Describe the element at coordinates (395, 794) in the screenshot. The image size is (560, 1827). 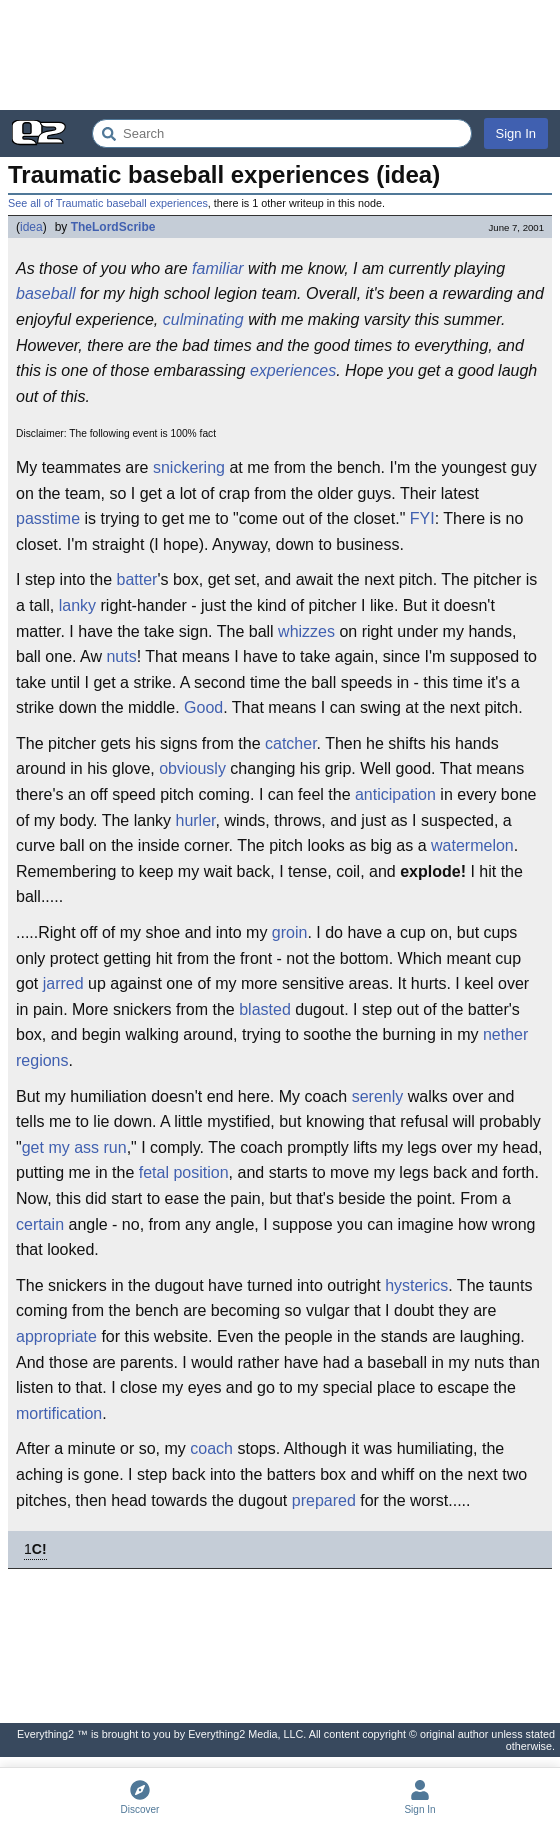
I see `anticipation` at that location.